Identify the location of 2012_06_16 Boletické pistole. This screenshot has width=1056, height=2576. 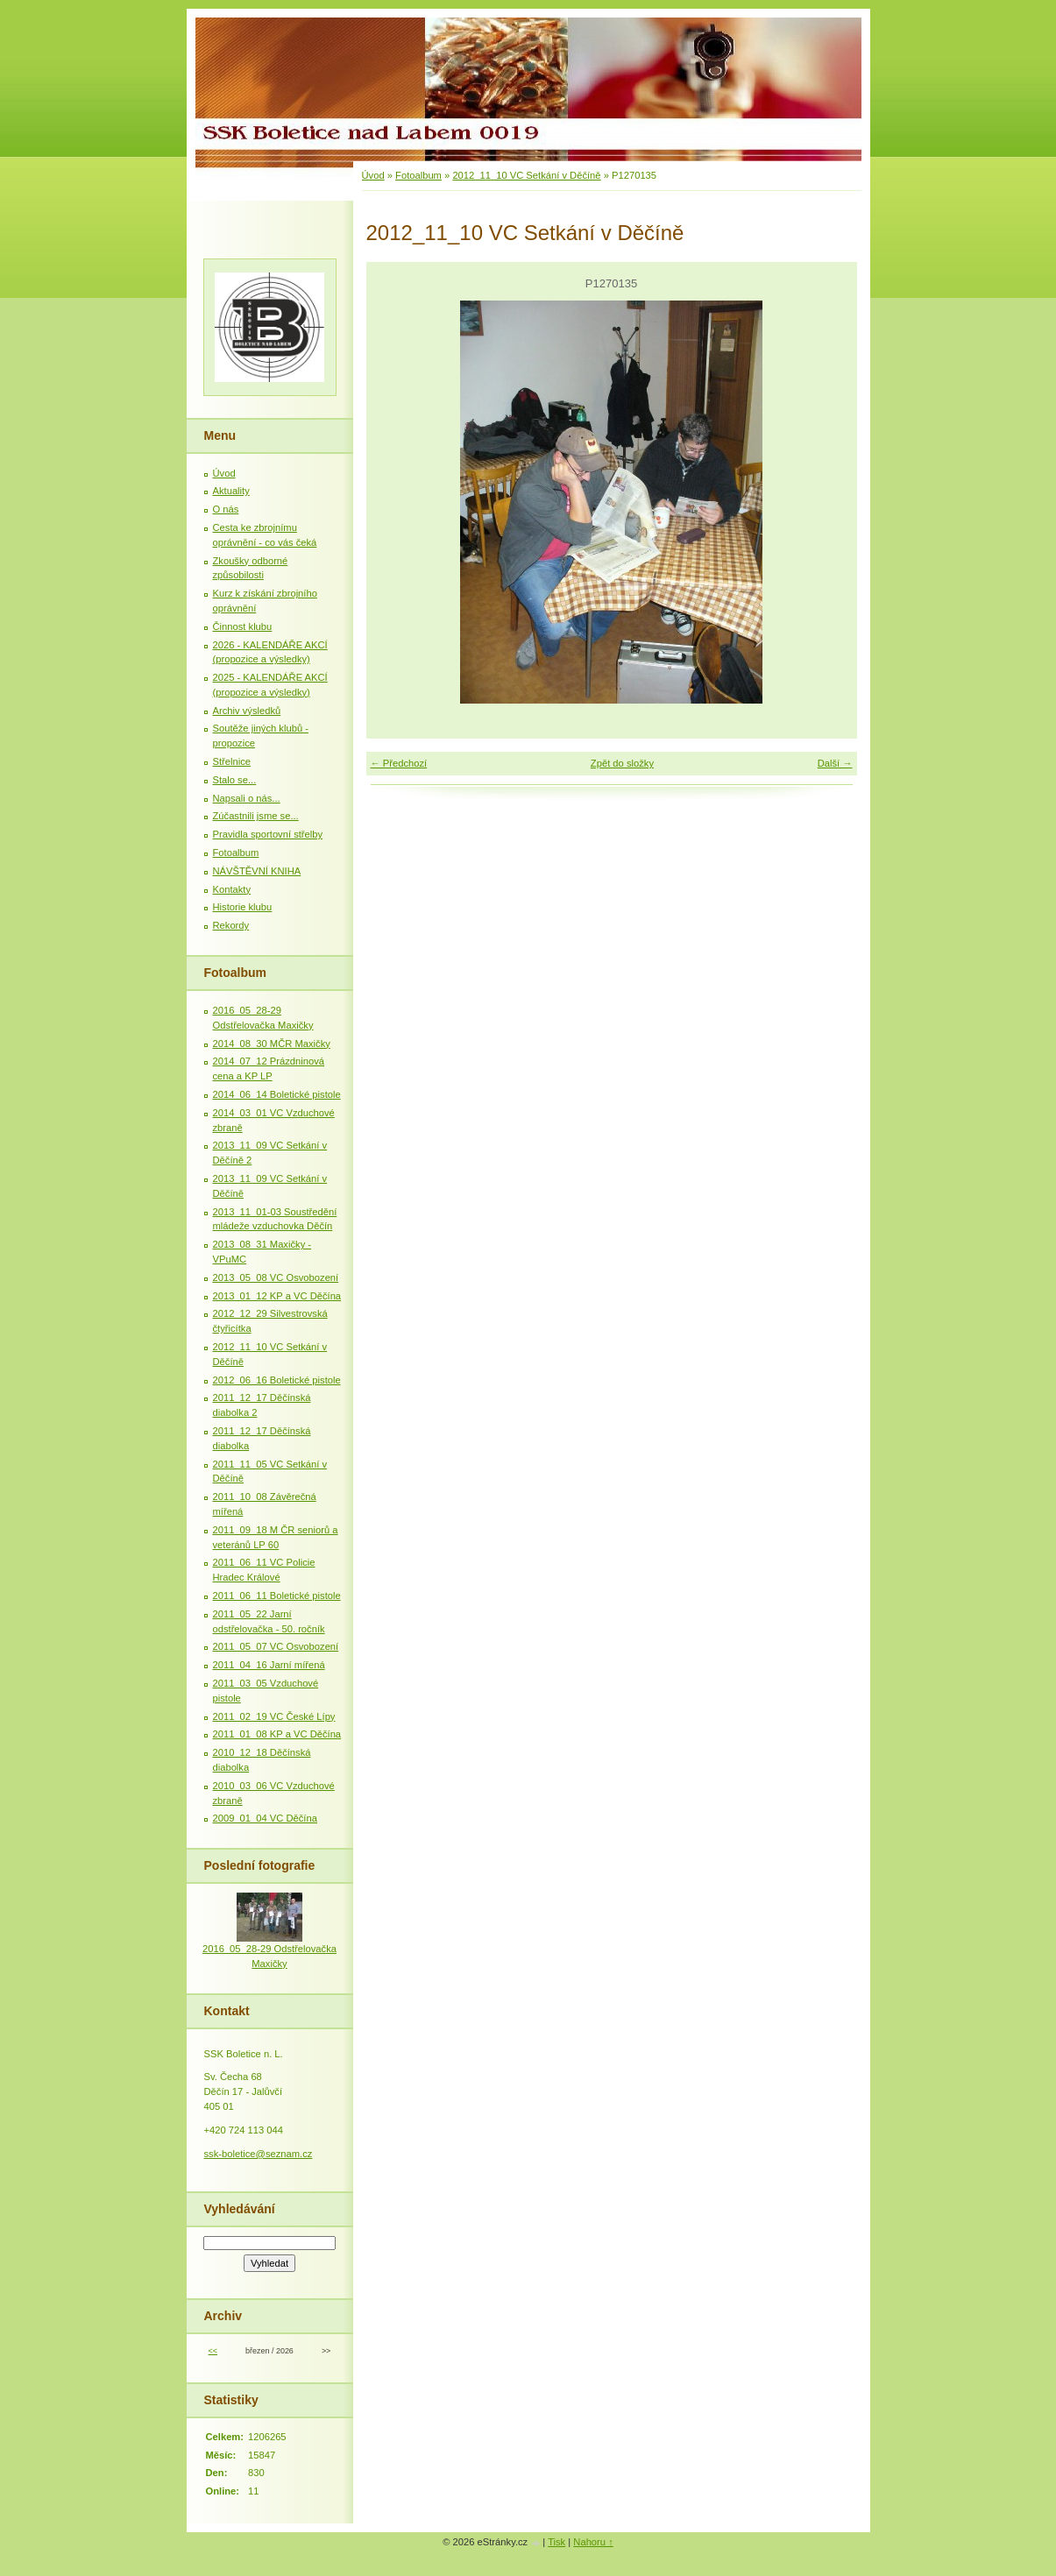
(277, 1380).